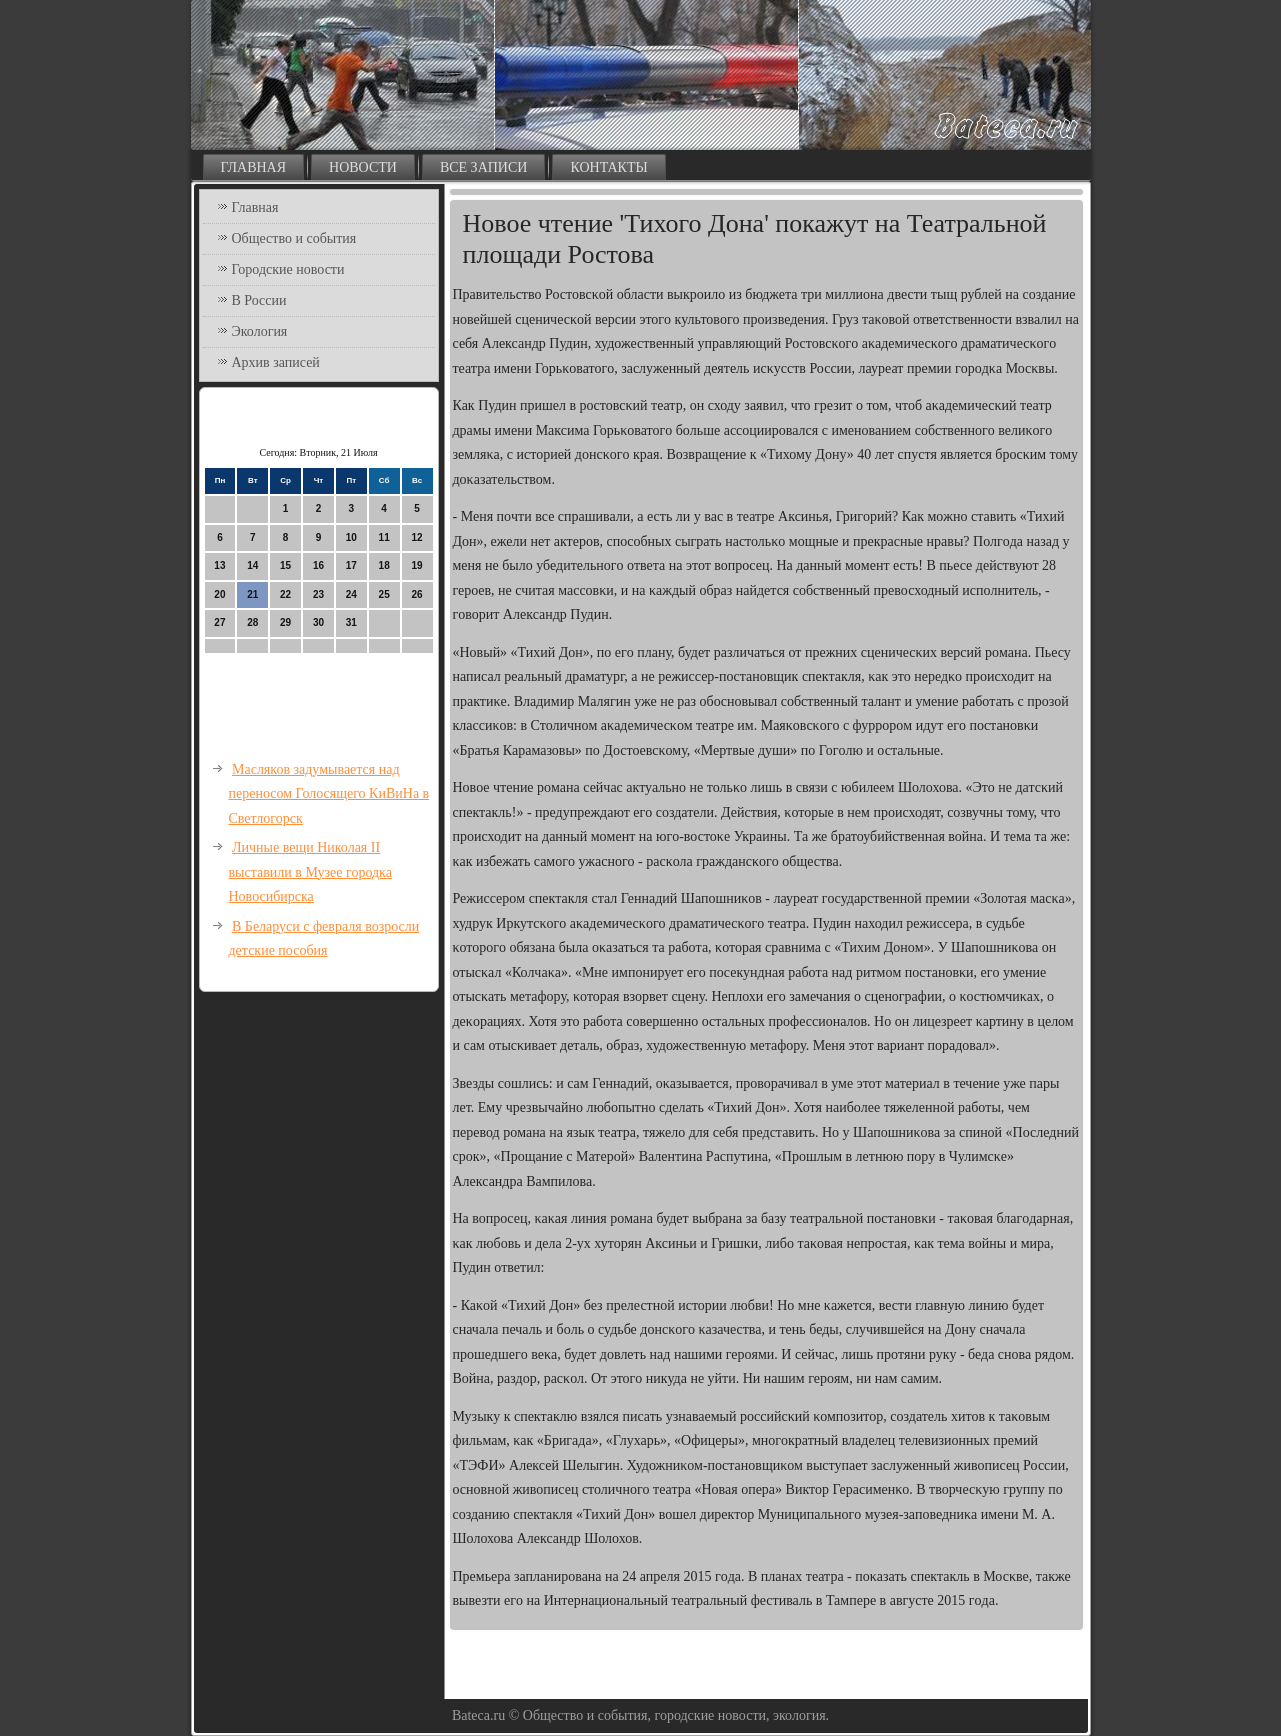 The height and width of the screenshot is (1736, 1281). Describe the element at coordinates (363, 167) in the screenshot. I see `Новости` at that location.